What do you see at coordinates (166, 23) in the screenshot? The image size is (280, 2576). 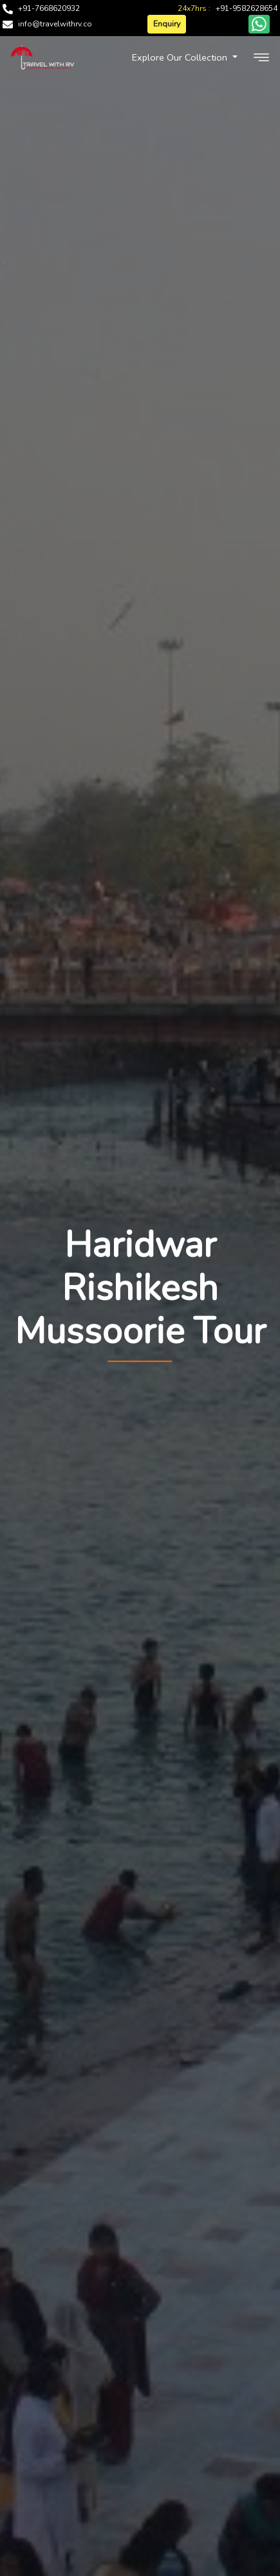 I see `Enquiry` at bounding box center [166, 23].